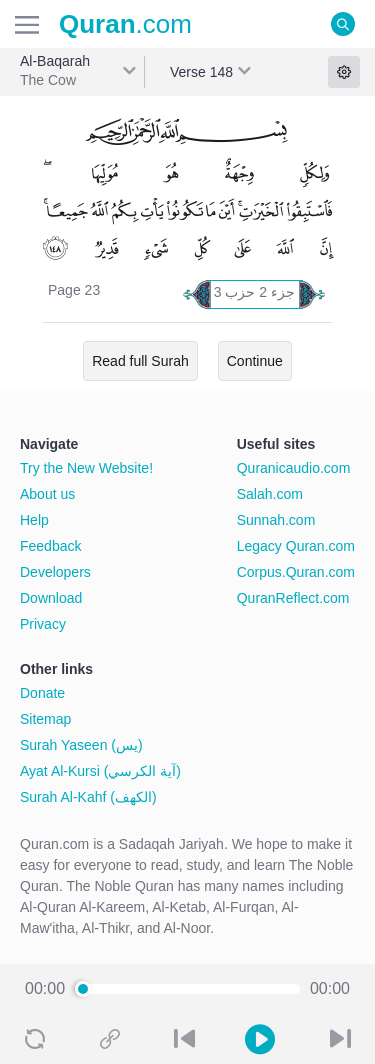  Describe the element at coordinates (296, 572) in the screenshot. I see `Corpus.Quran.com` at that location.